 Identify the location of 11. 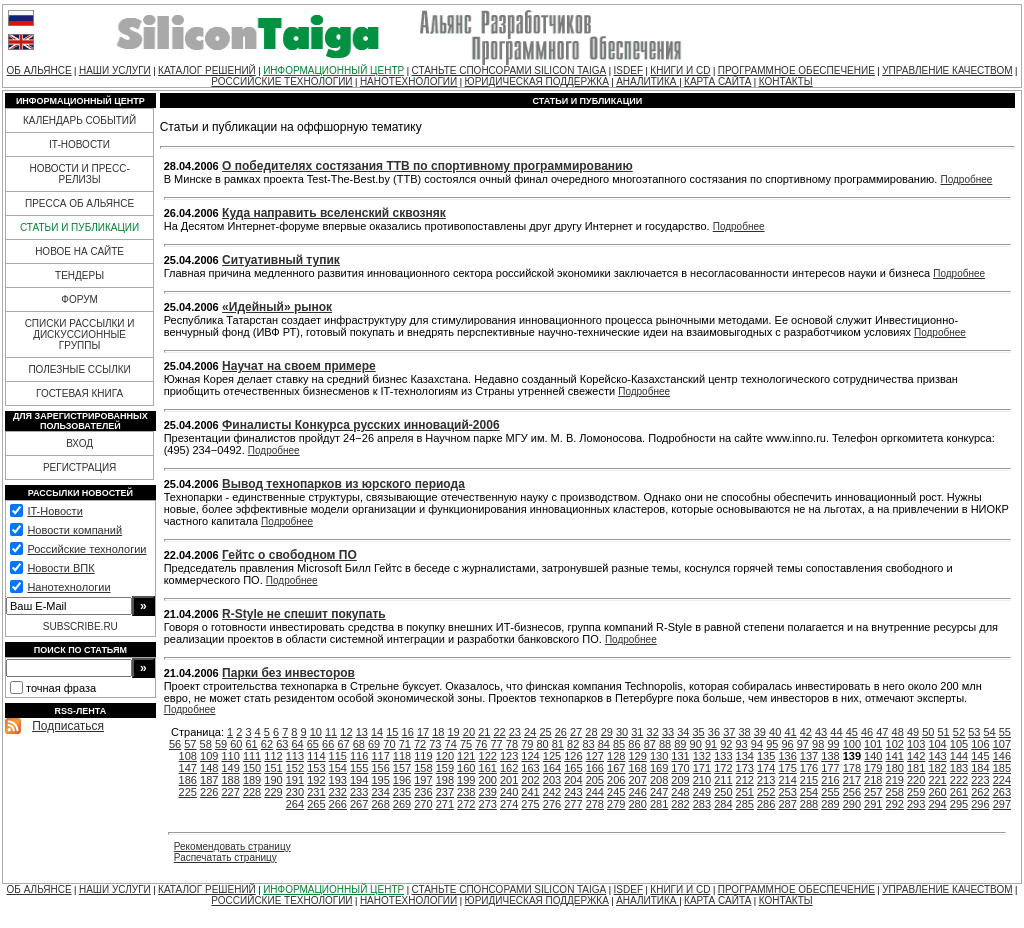
(331, 732).